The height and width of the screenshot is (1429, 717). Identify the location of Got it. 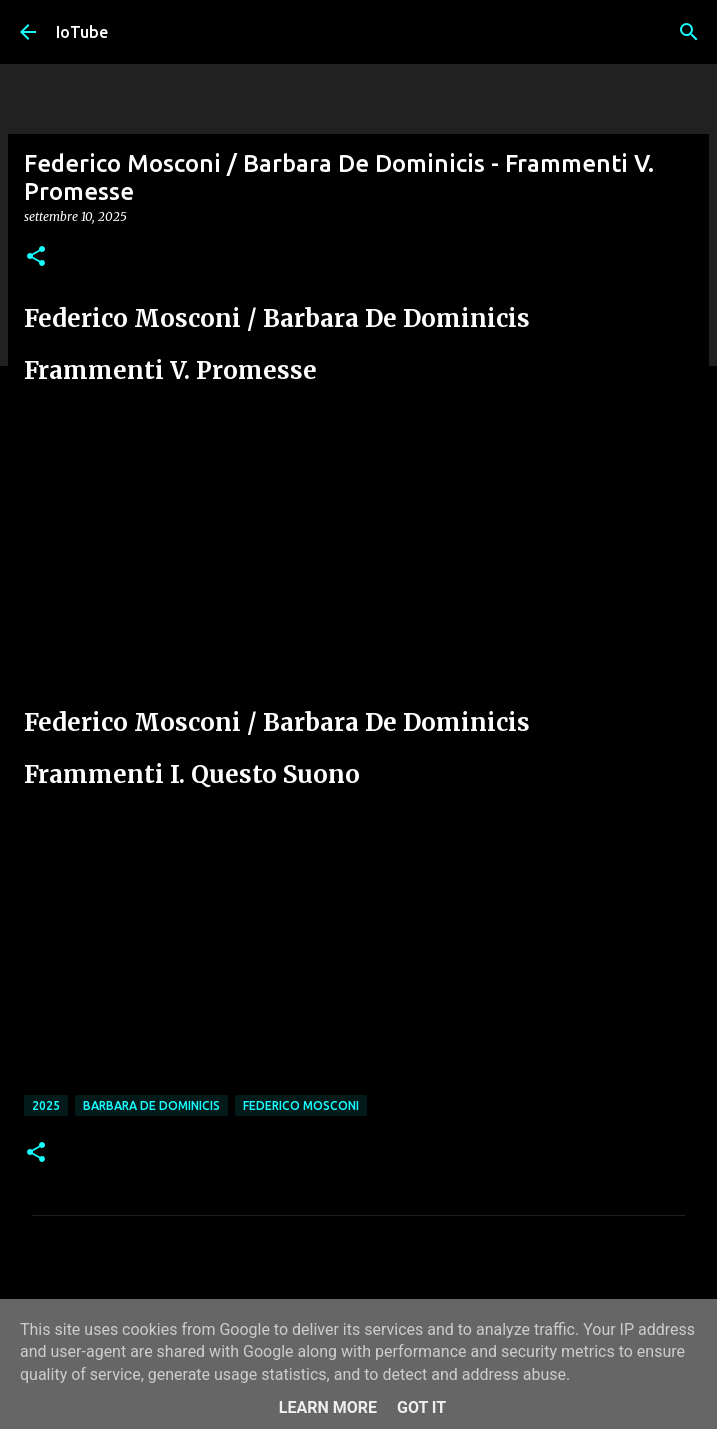
(421, 1407).